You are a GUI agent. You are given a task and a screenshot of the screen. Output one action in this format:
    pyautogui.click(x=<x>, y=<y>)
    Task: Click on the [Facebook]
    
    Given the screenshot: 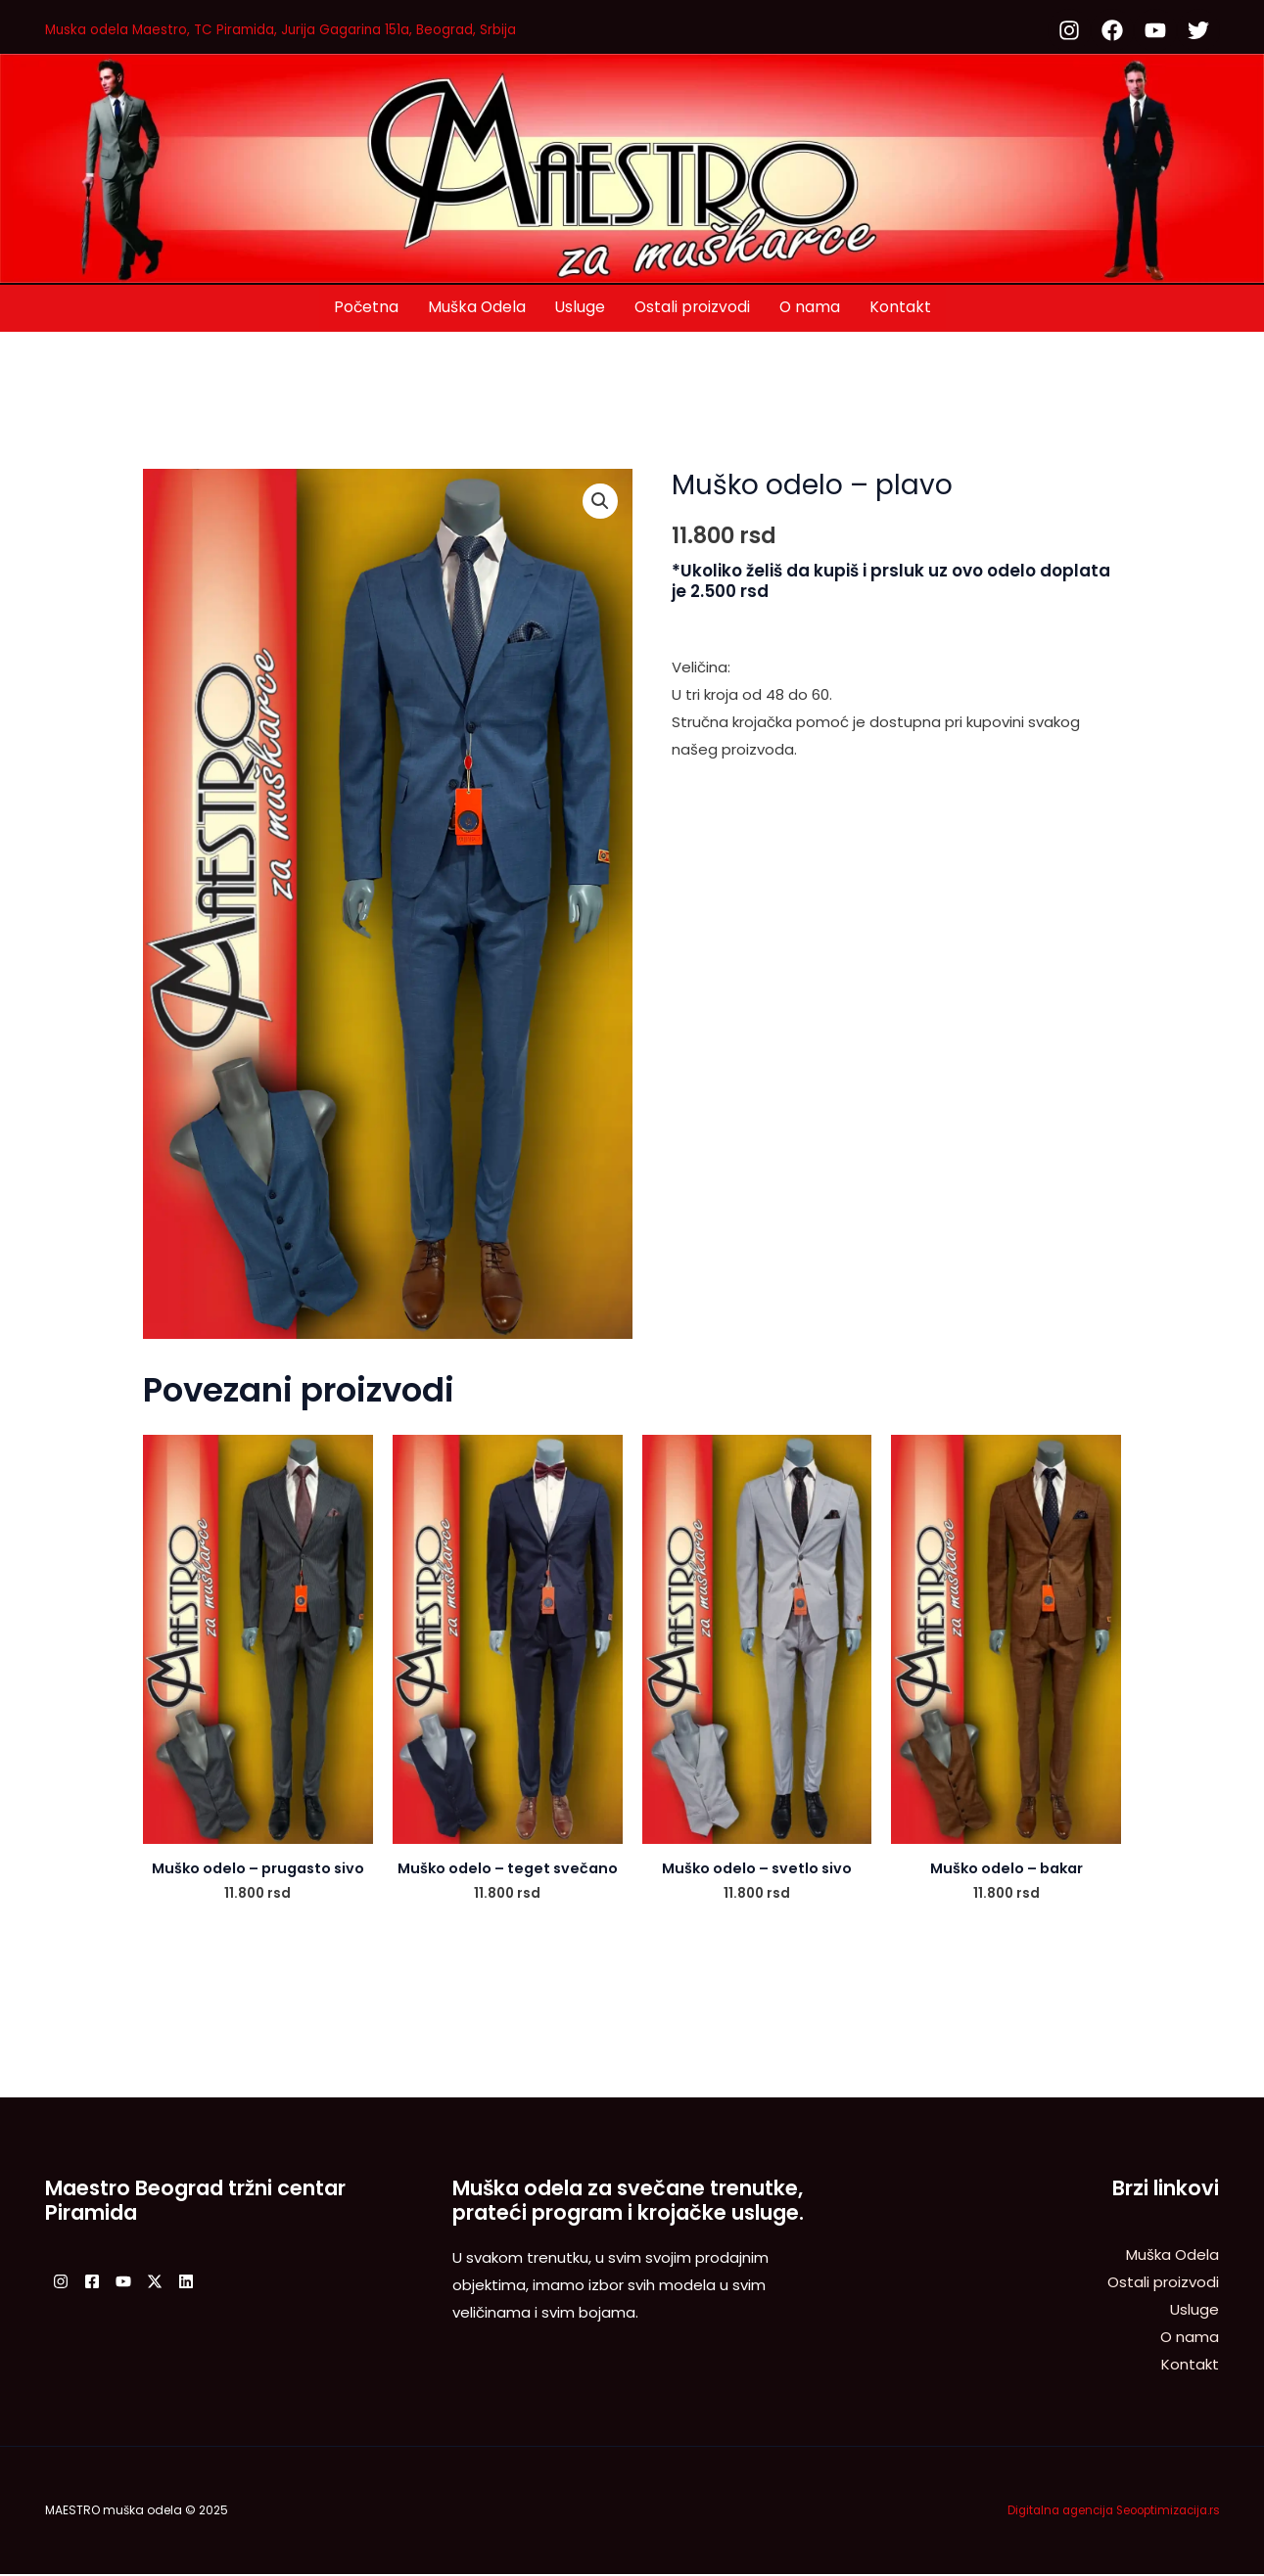 What is the action you would take?
    pyautogui.click(x=103, y=2282)
    